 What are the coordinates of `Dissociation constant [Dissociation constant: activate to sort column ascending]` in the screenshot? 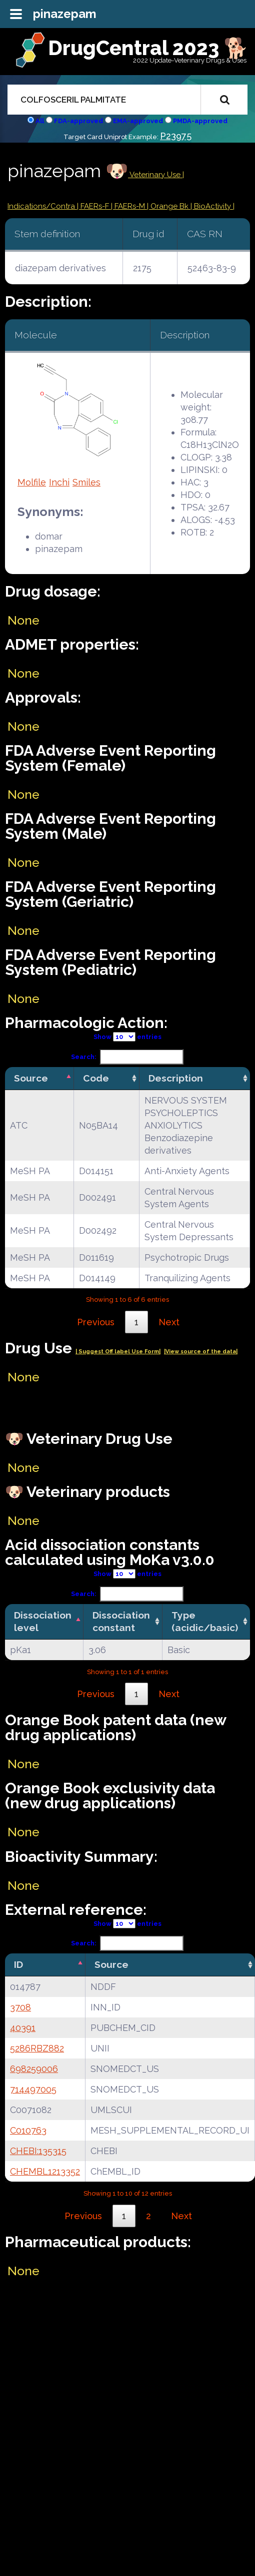 It's located at (121, 1621).